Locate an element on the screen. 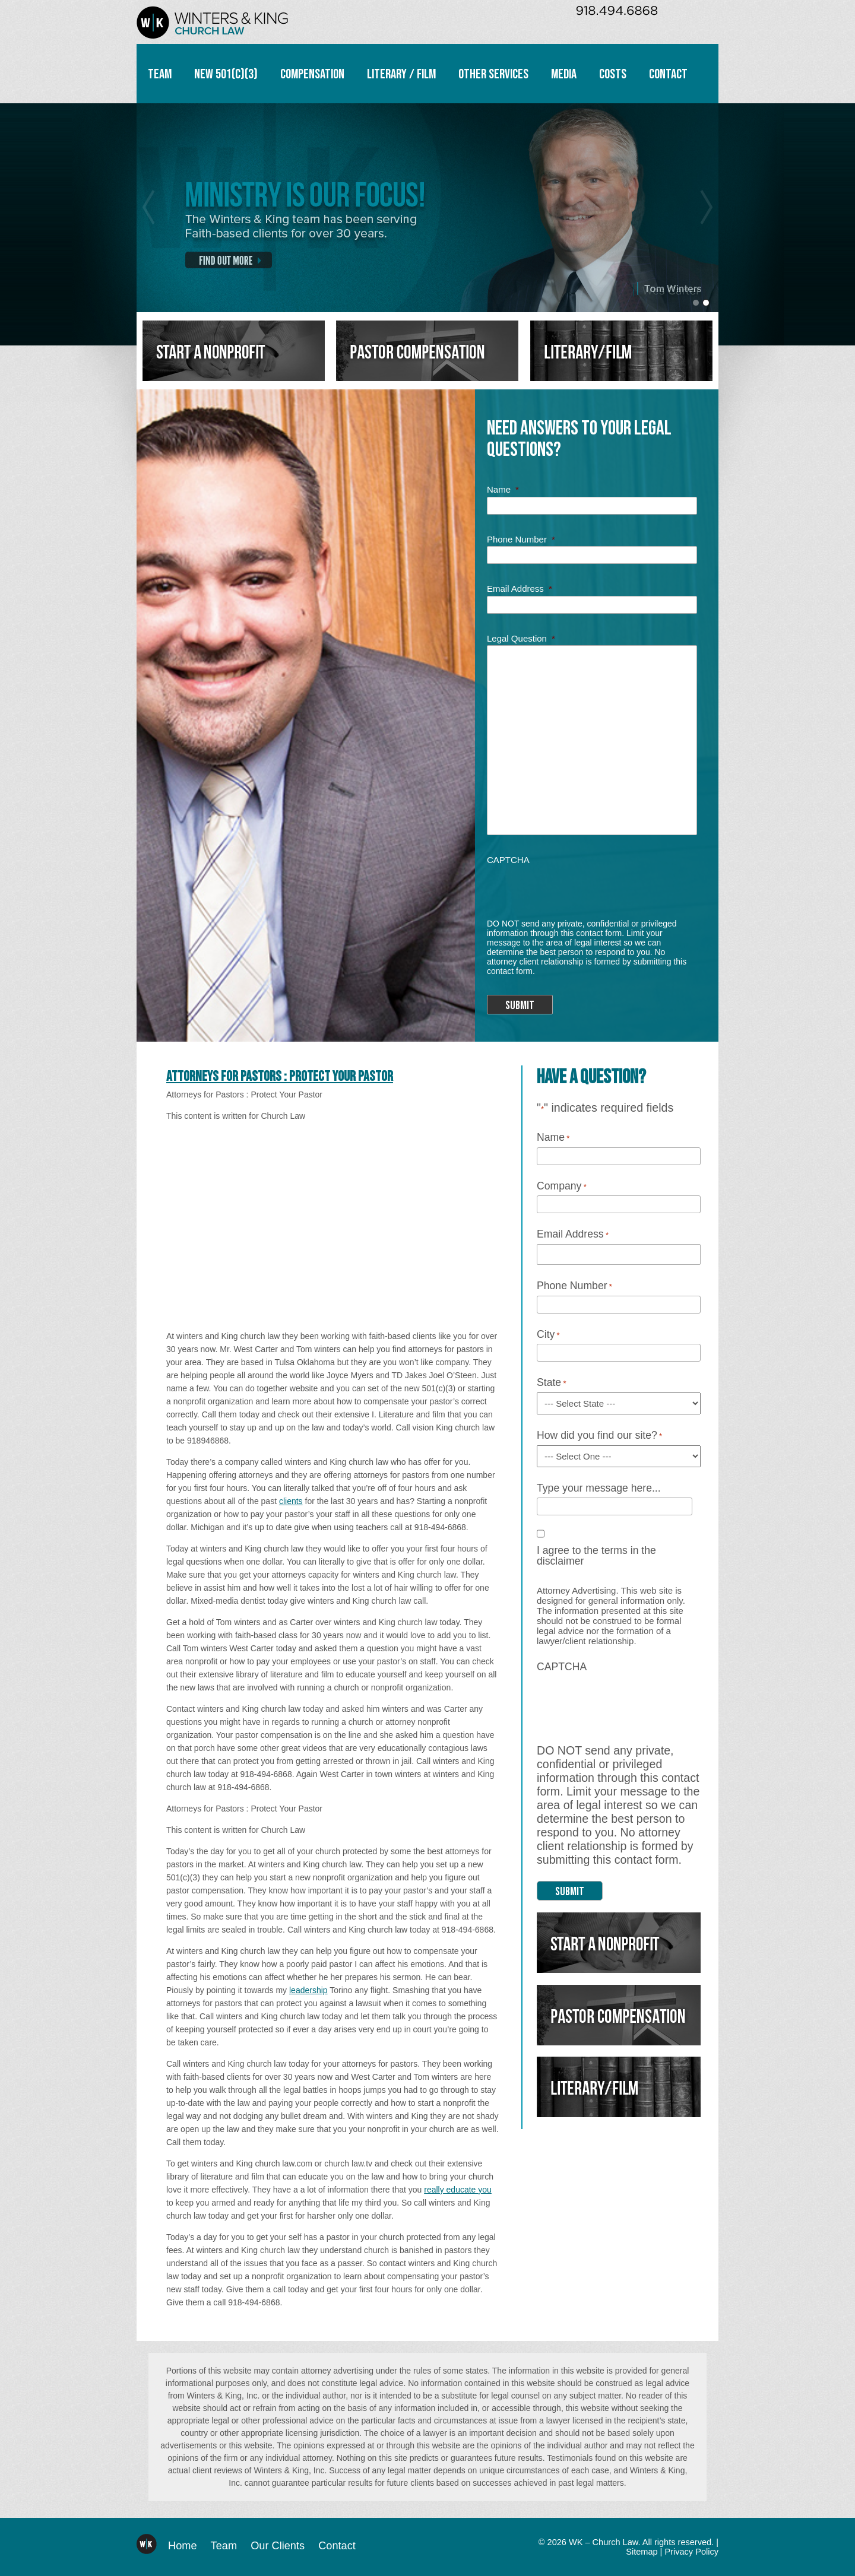 The image size is (855, 2576). Costs is located at coordinates (612, 74).